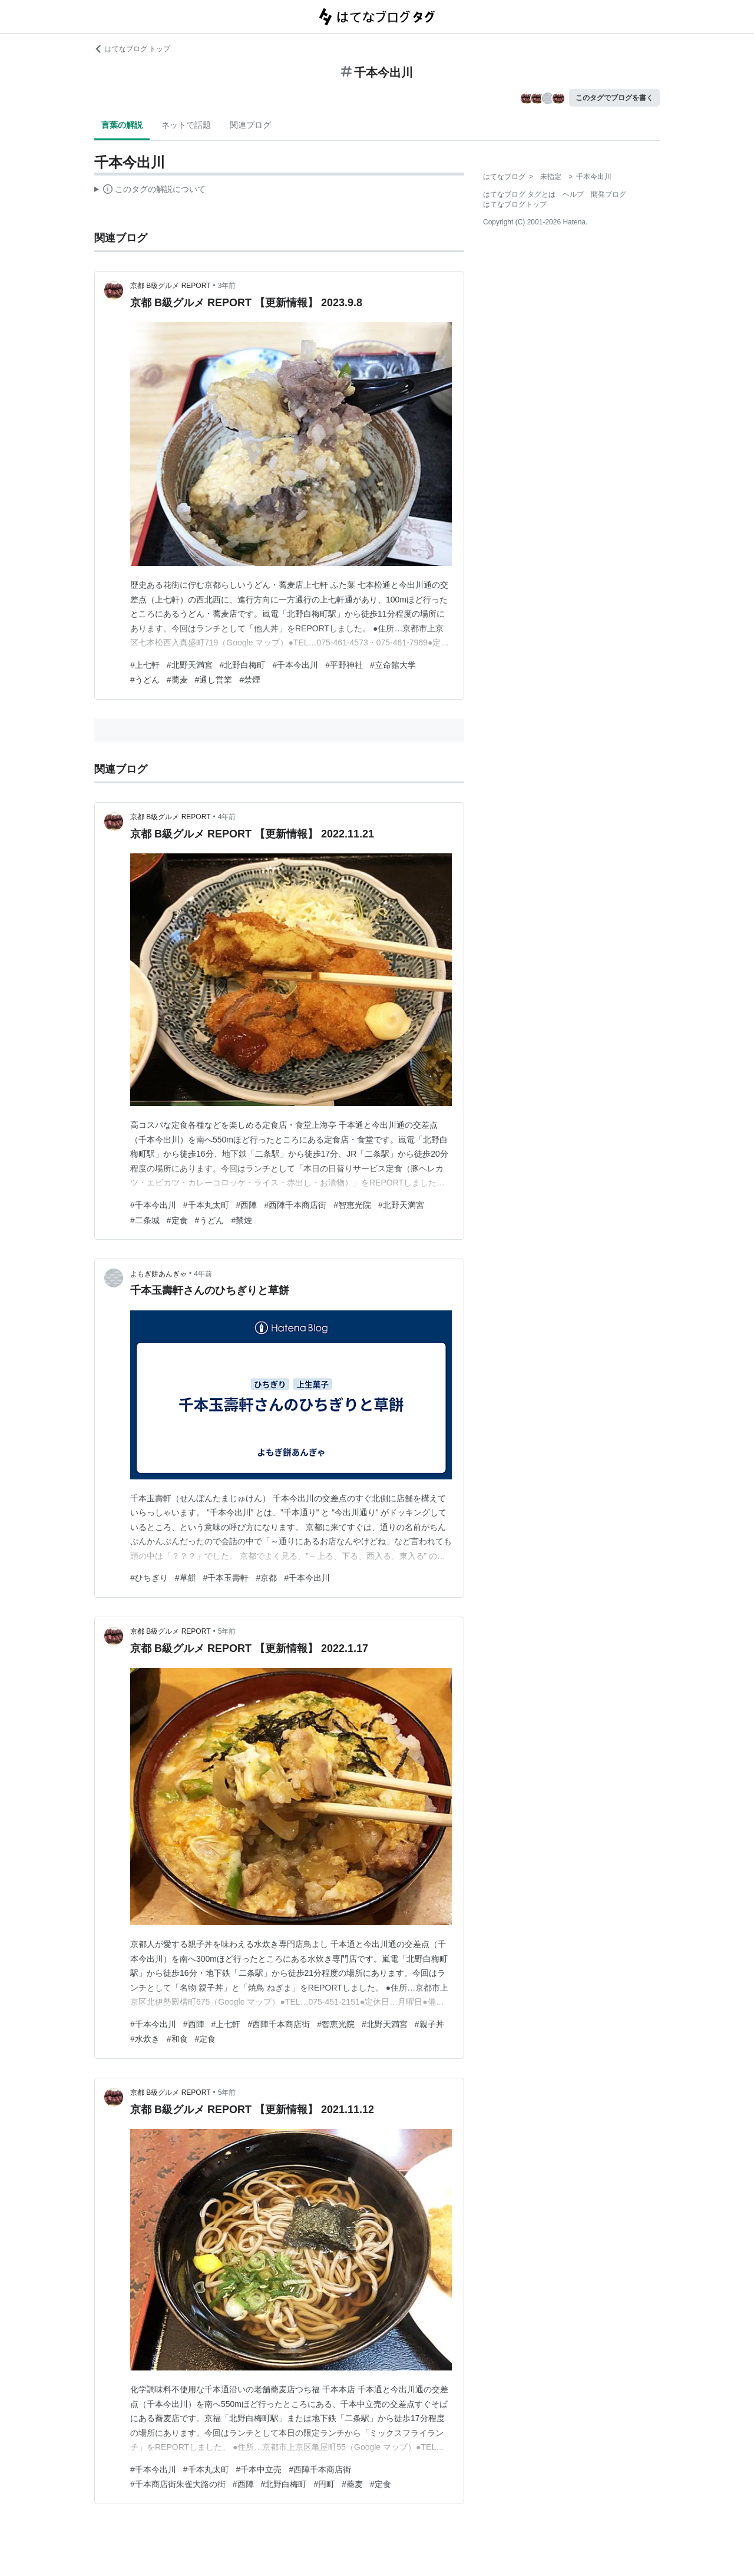  I want to click on #ひちぎり, so click(149, 1577).